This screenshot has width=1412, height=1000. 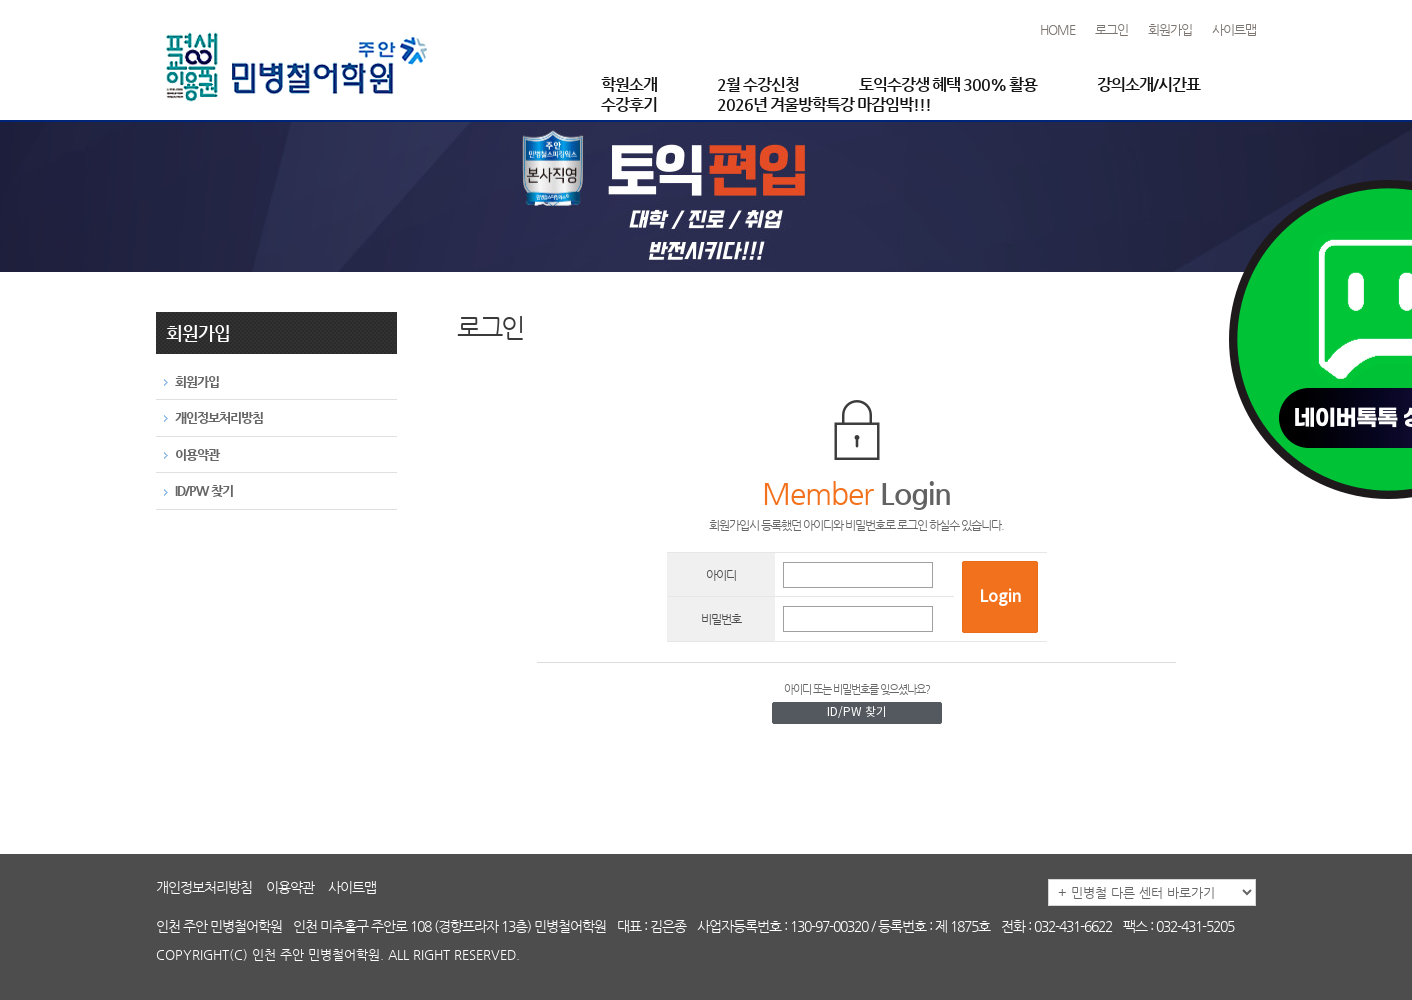 What do you see at coordinates (629, 104) in the screenshot?
I see `수강후기` at bounding box center [629, 104].